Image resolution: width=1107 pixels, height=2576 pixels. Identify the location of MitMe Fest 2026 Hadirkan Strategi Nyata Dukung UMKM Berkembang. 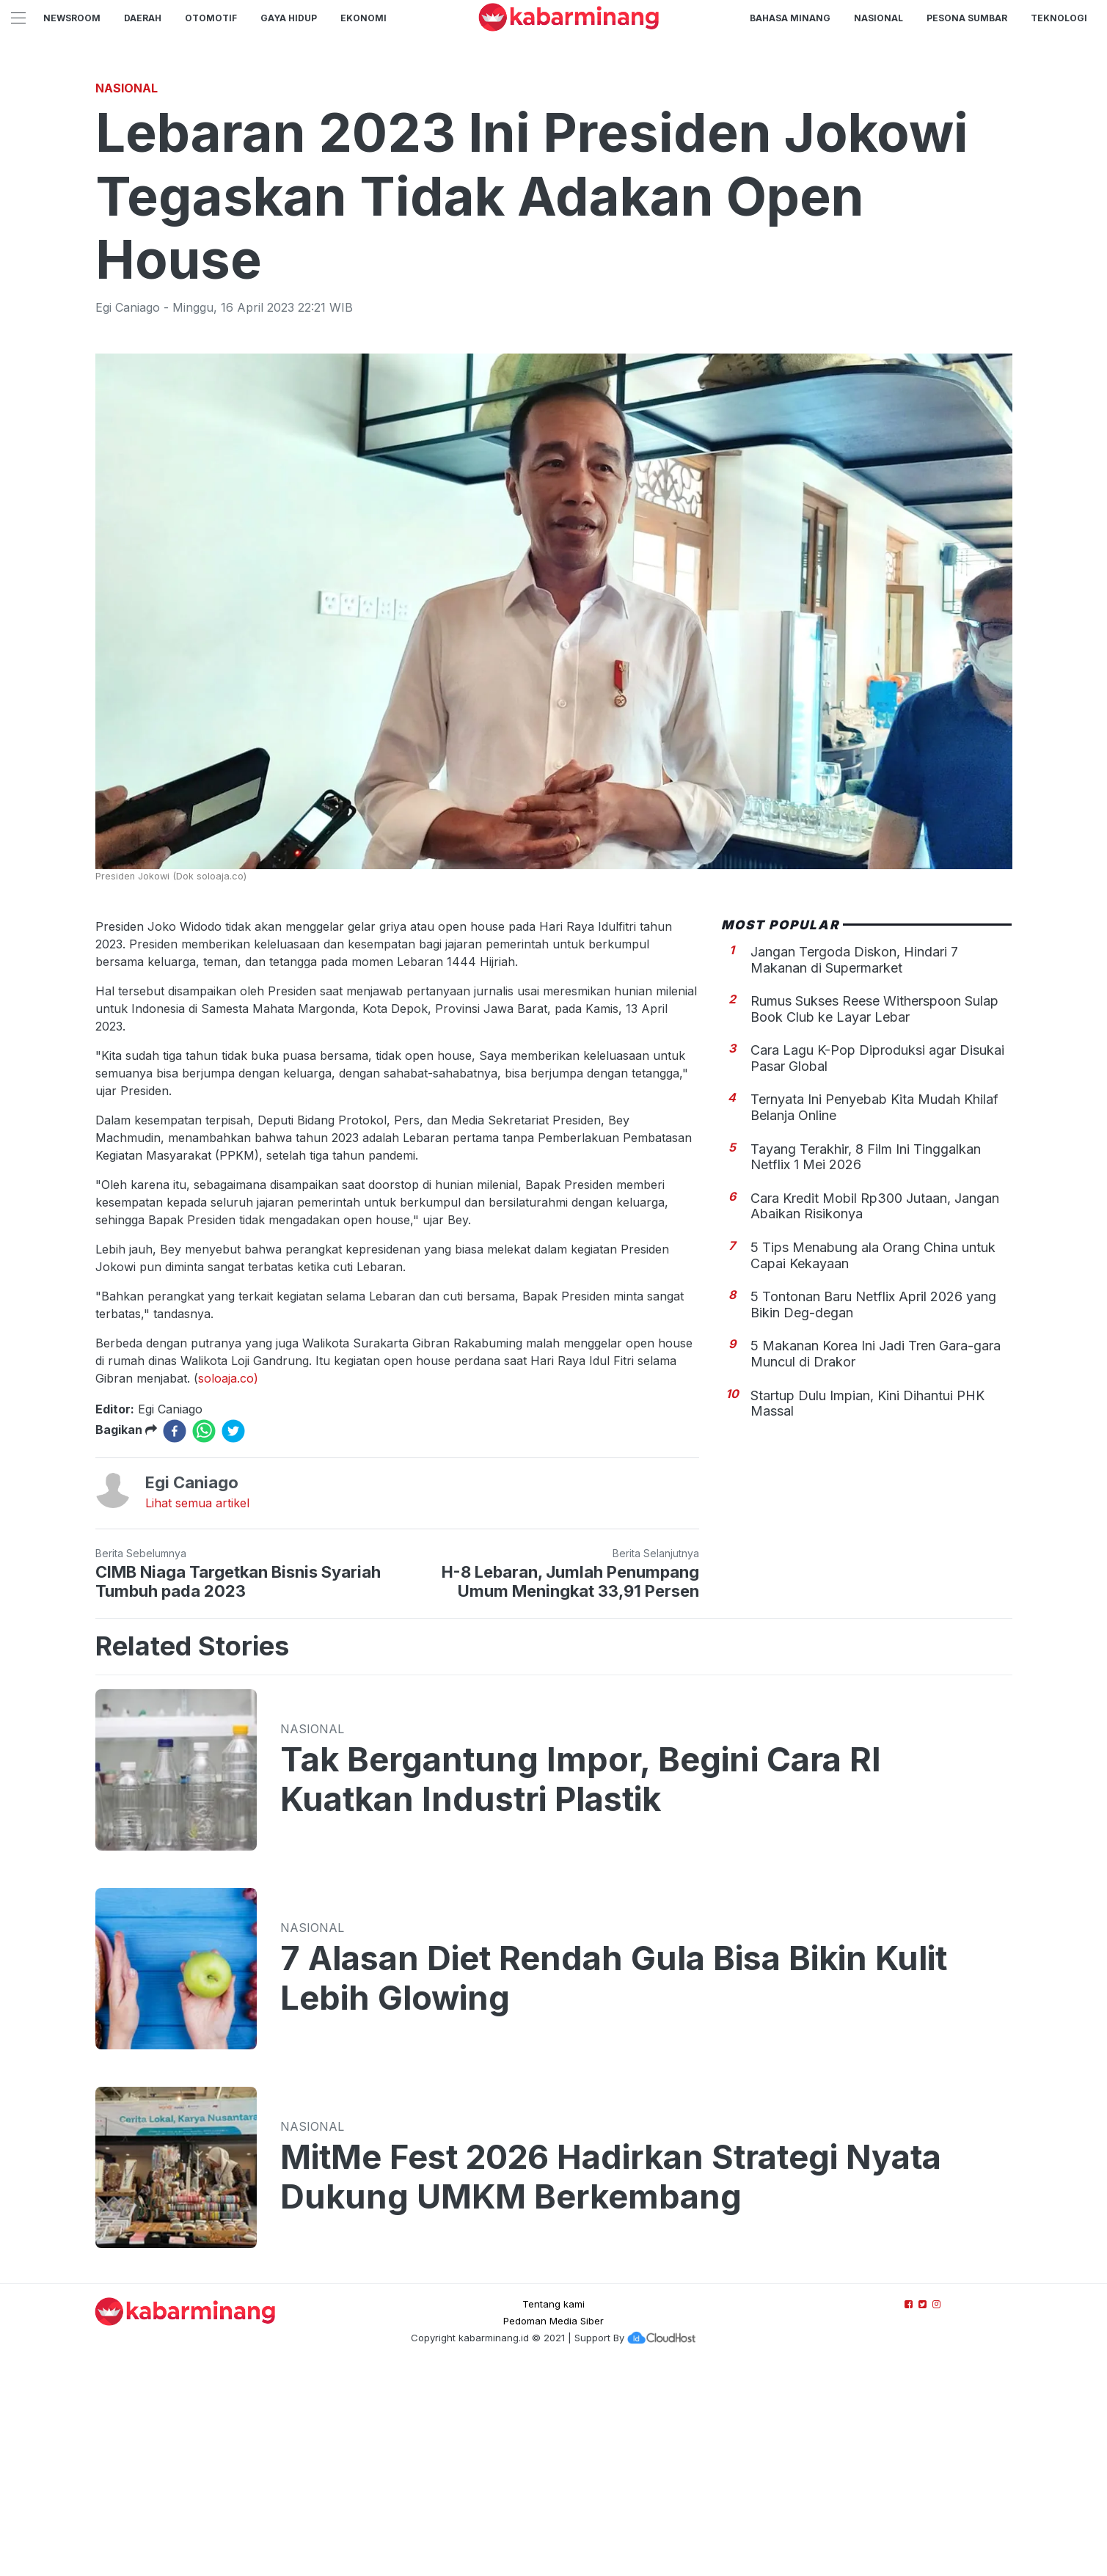
(610, 2382).